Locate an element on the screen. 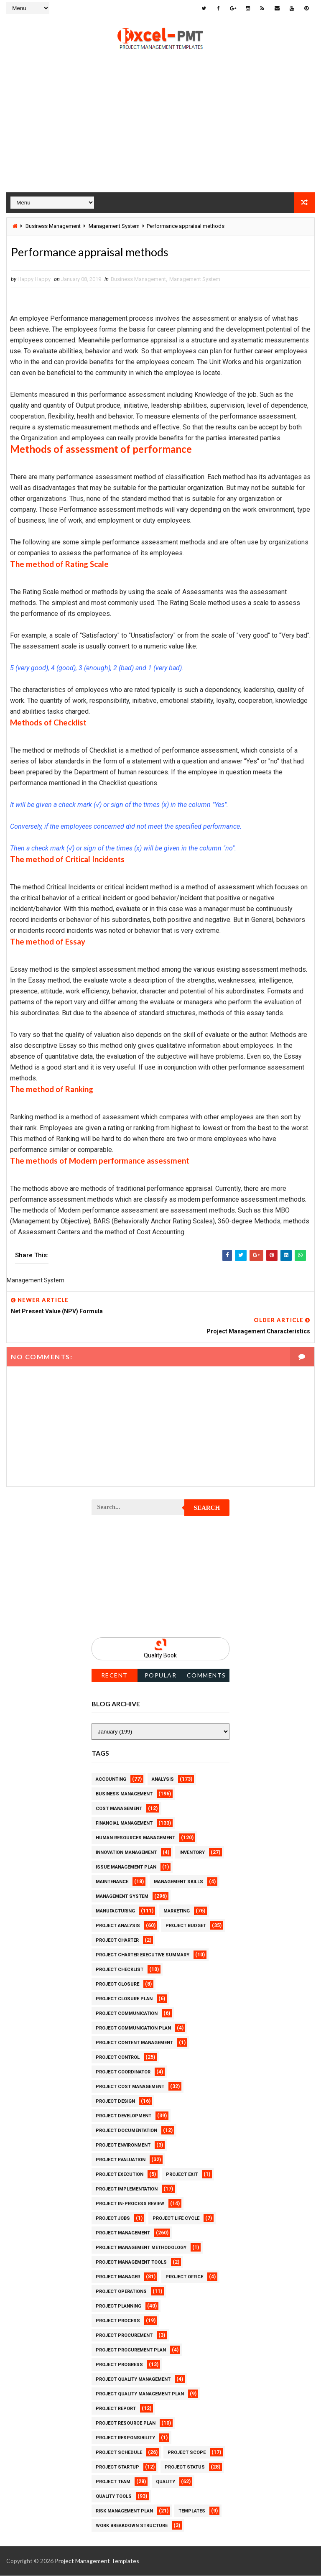 This screenshot has width=321, height=2576. [Advertisement] is located at coordinates (160, 133).